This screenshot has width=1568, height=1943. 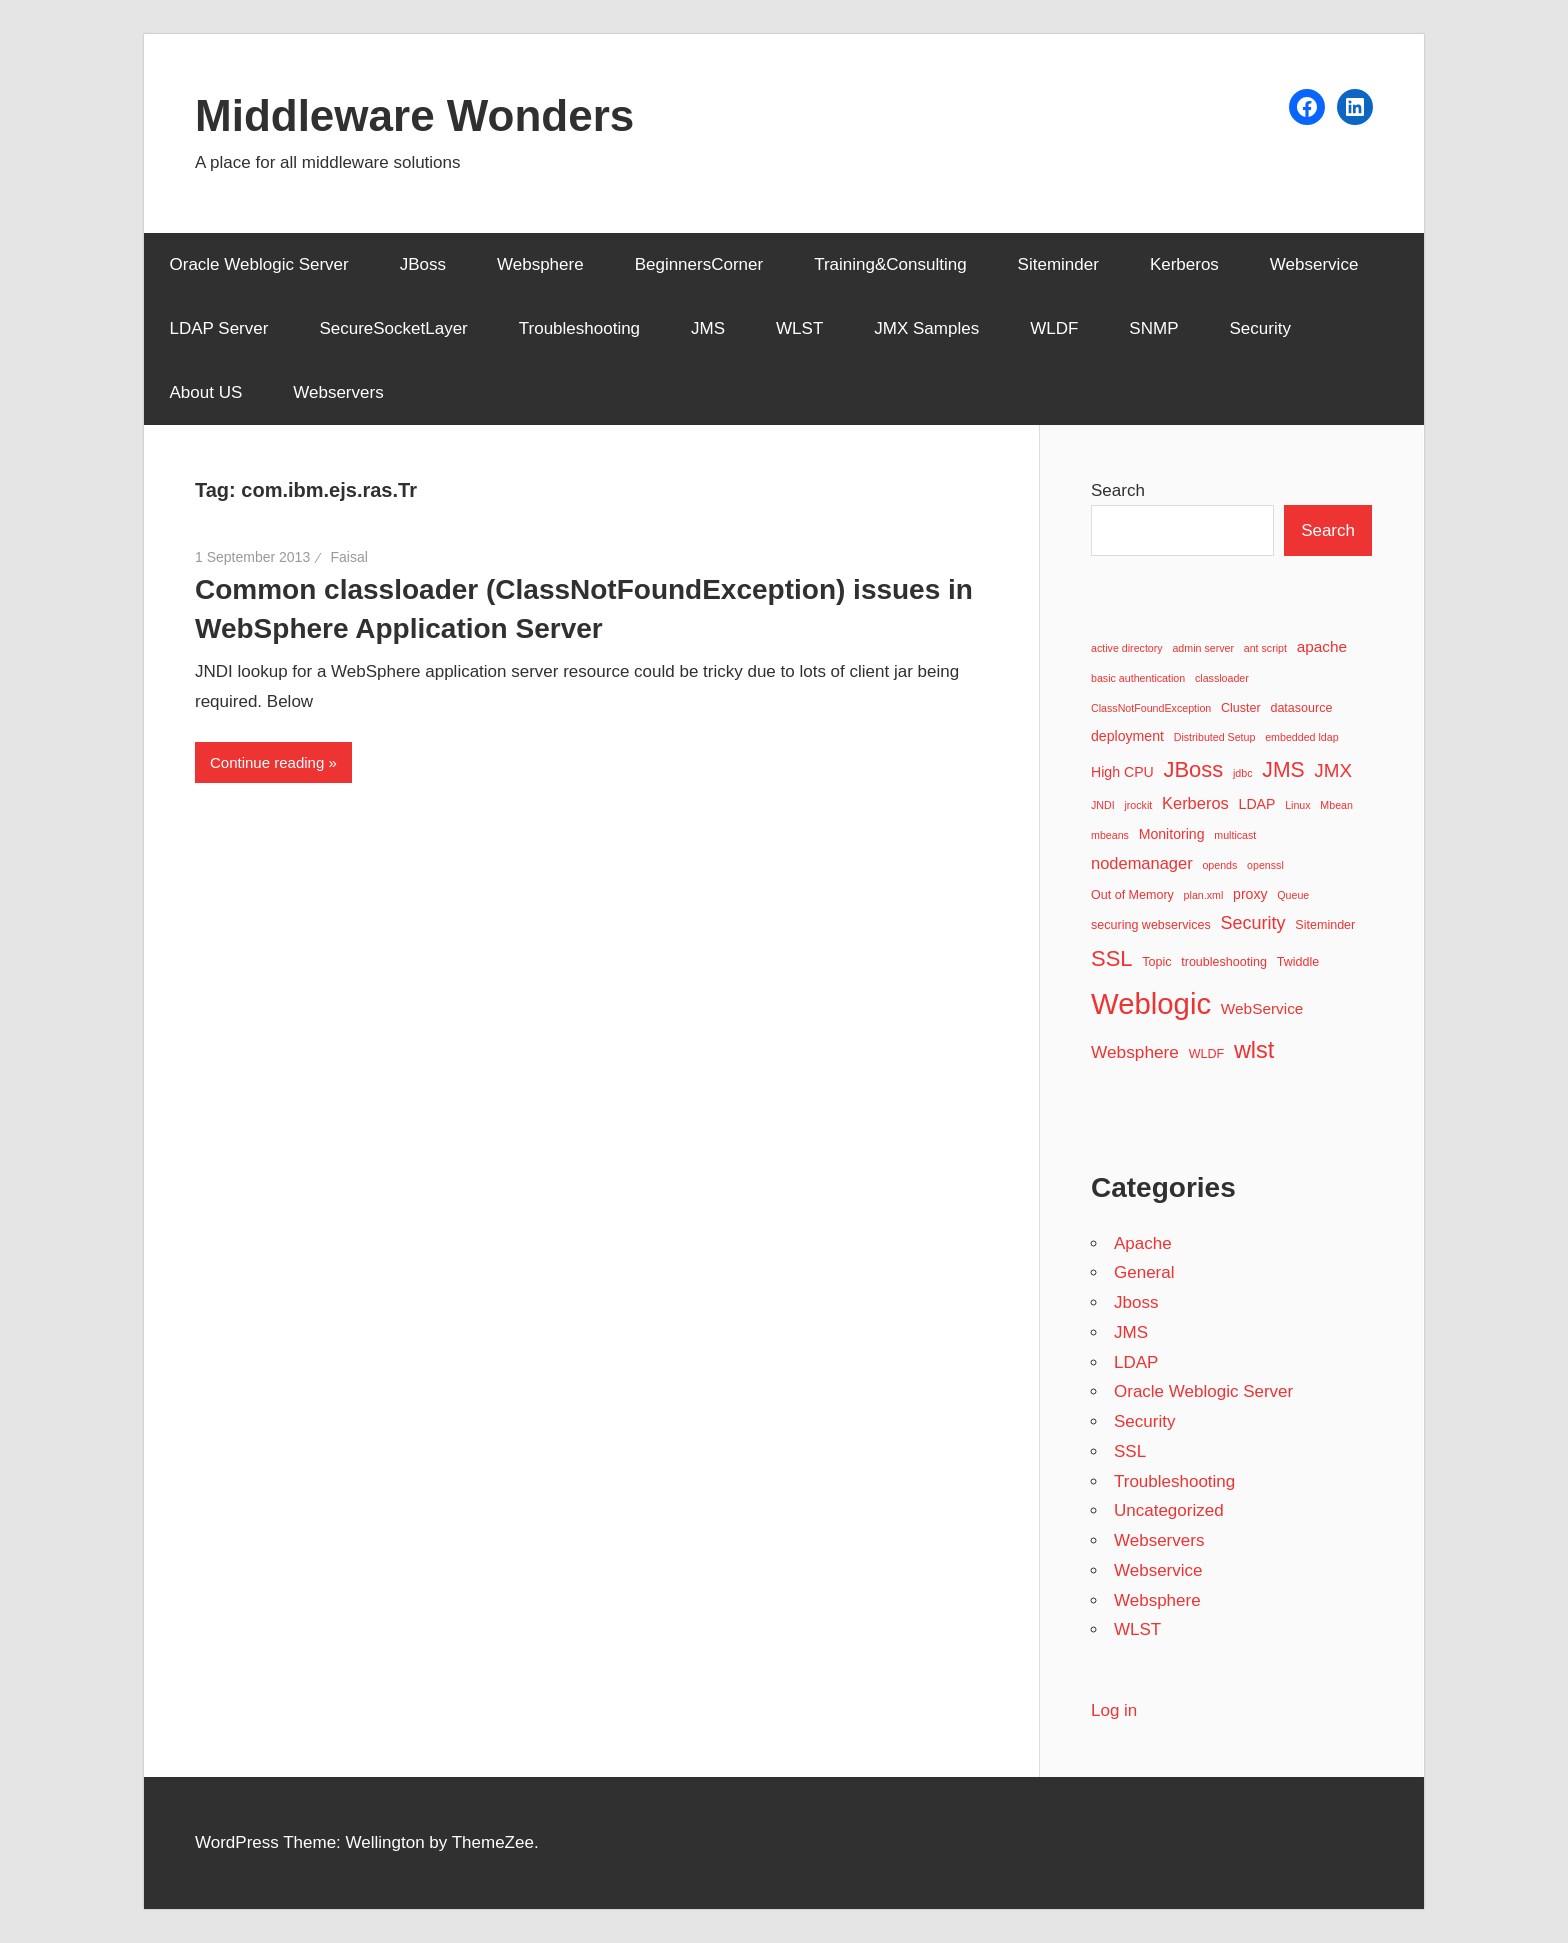 I want to click on deployment [deployment (4 items)], so click(x=1127, y=736).